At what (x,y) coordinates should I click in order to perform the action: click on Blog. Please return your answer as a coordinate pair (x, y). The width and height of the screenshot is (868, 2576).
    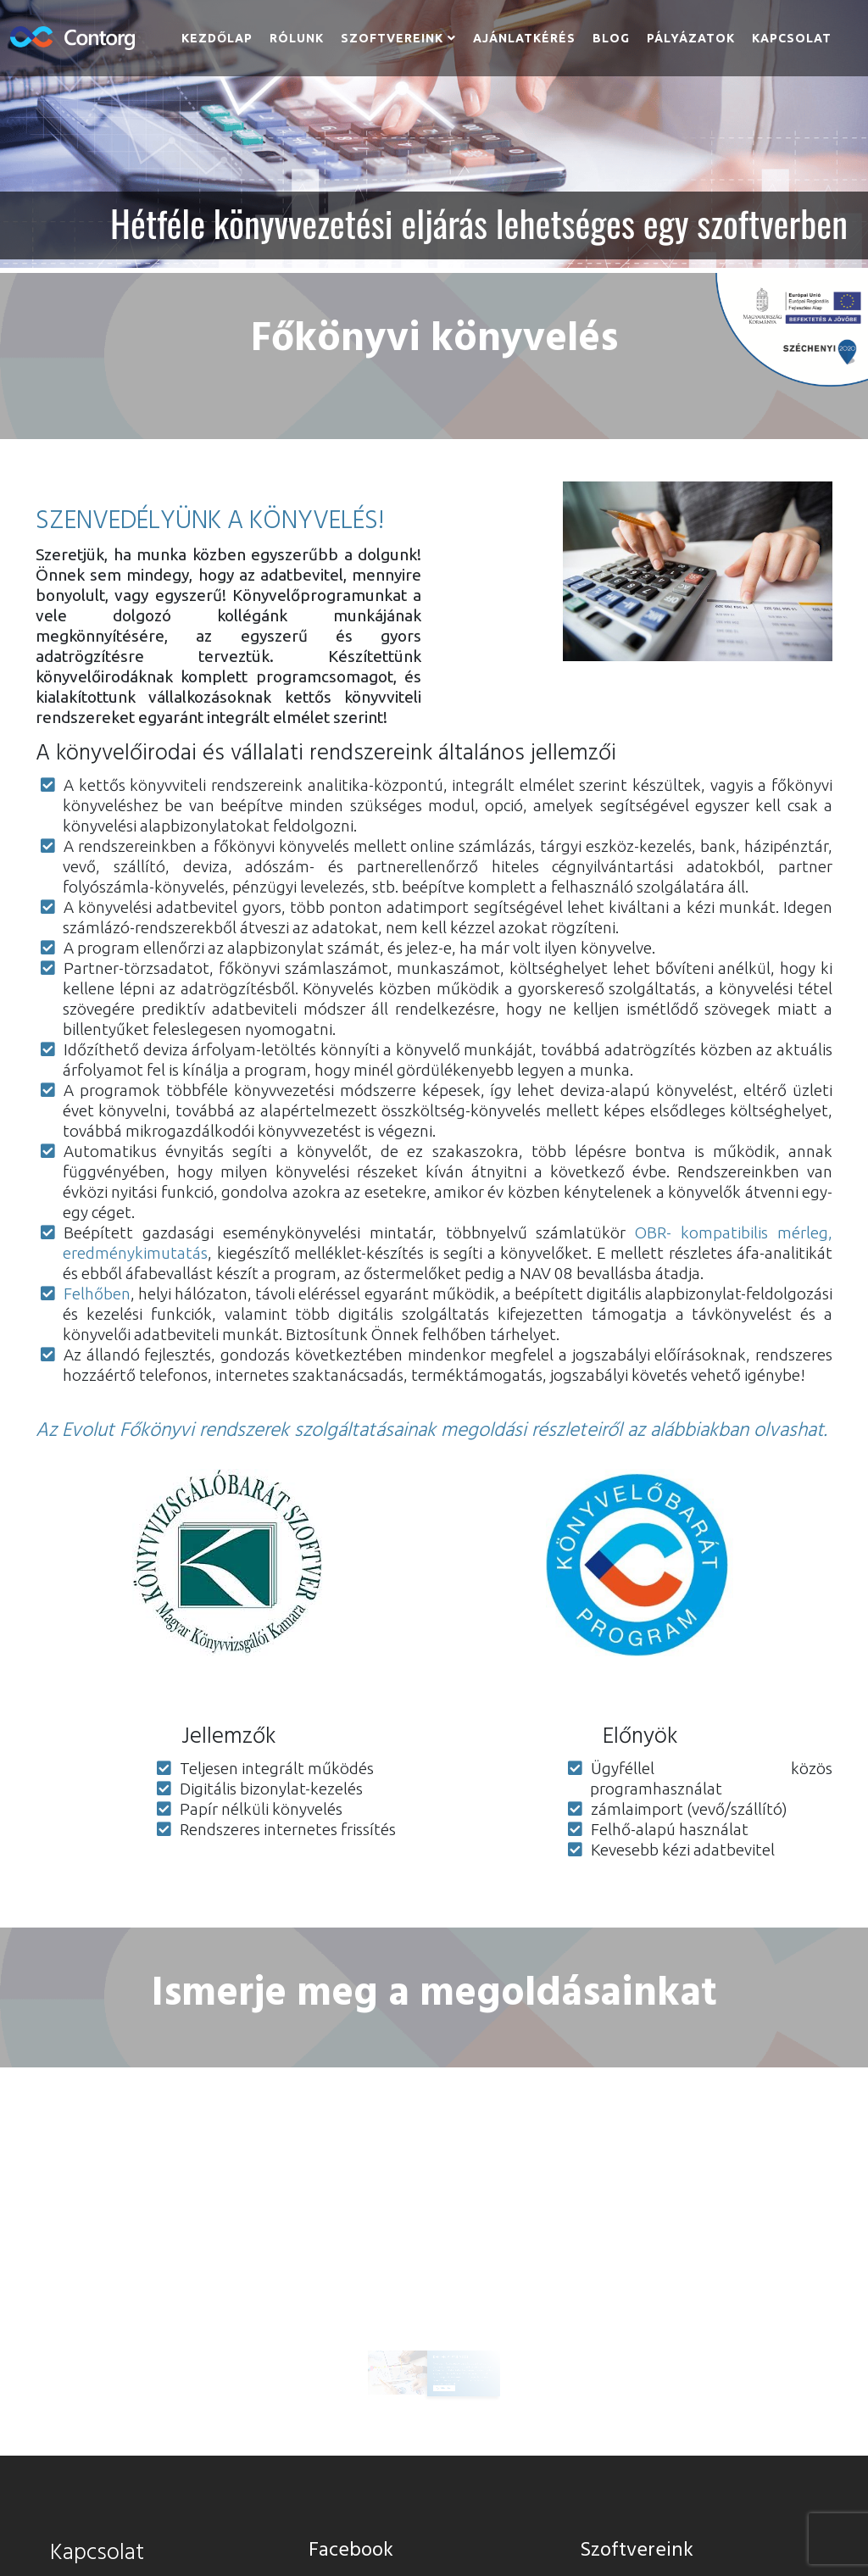
    Looking at the image, I should click on (611, 38).